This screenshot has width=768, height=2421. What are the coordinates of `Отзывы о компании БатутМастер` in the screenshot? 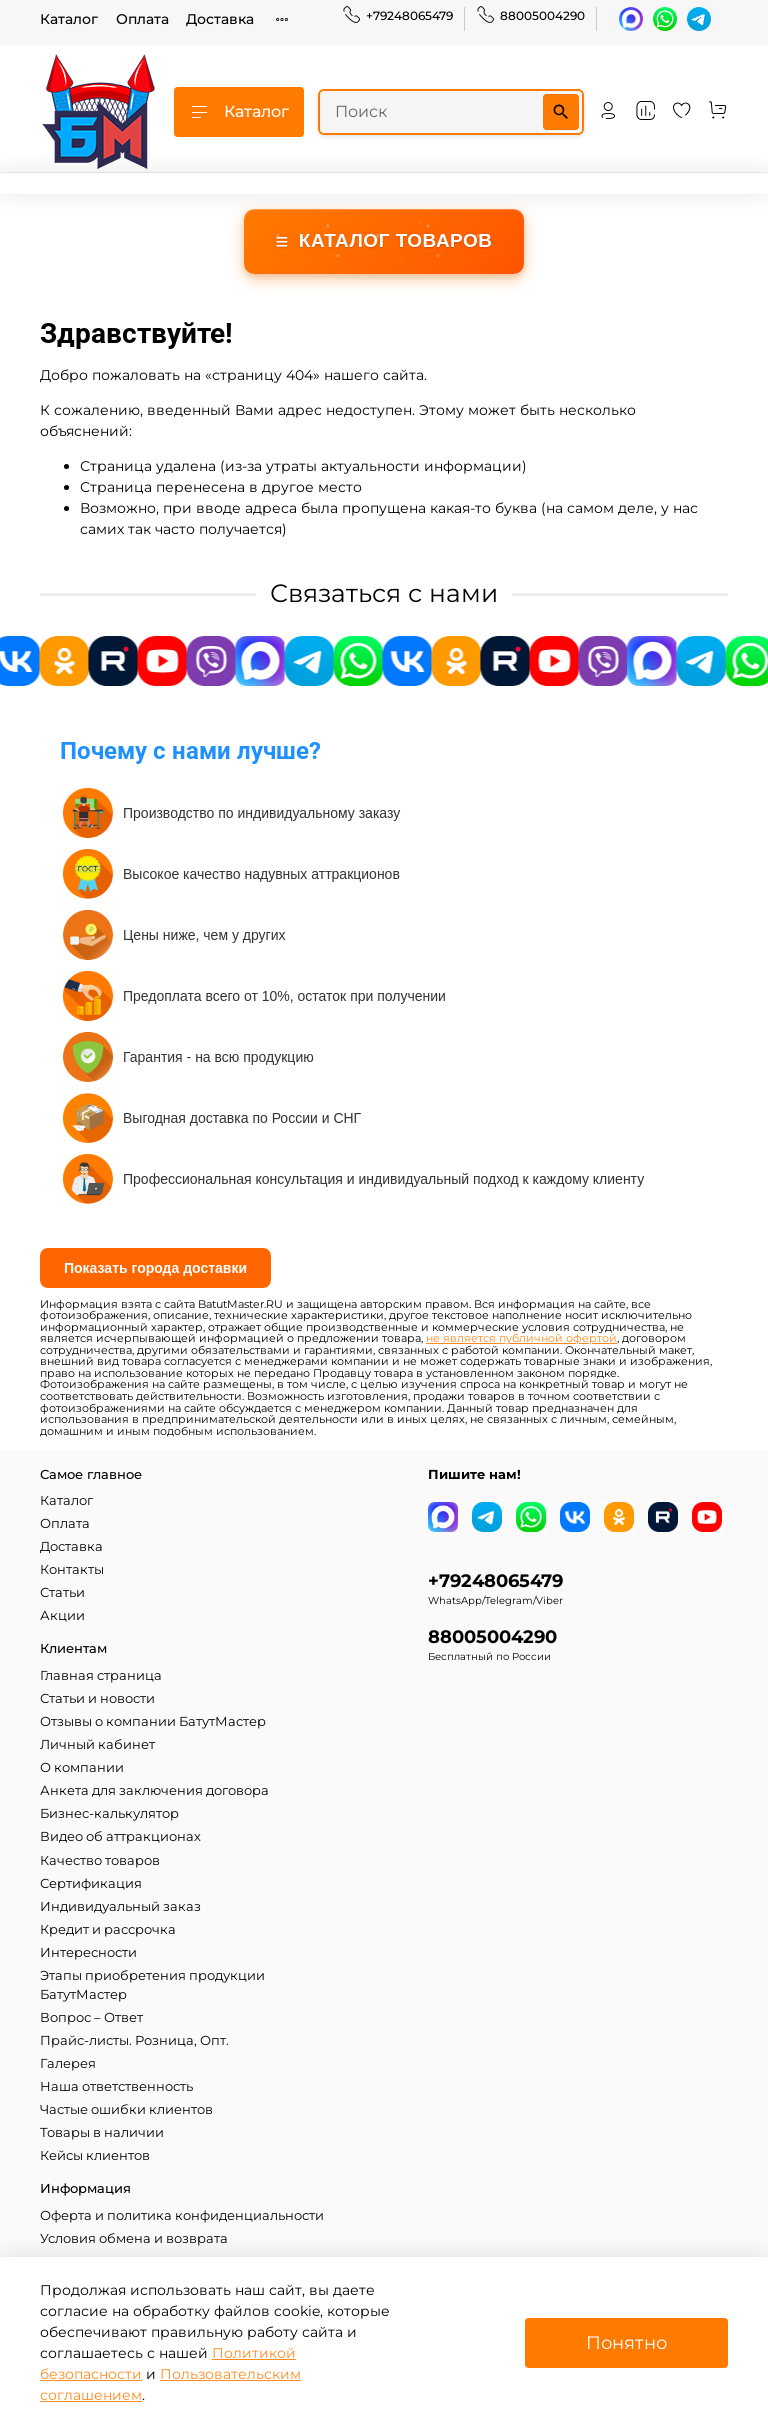 It's located at (153, 1721).